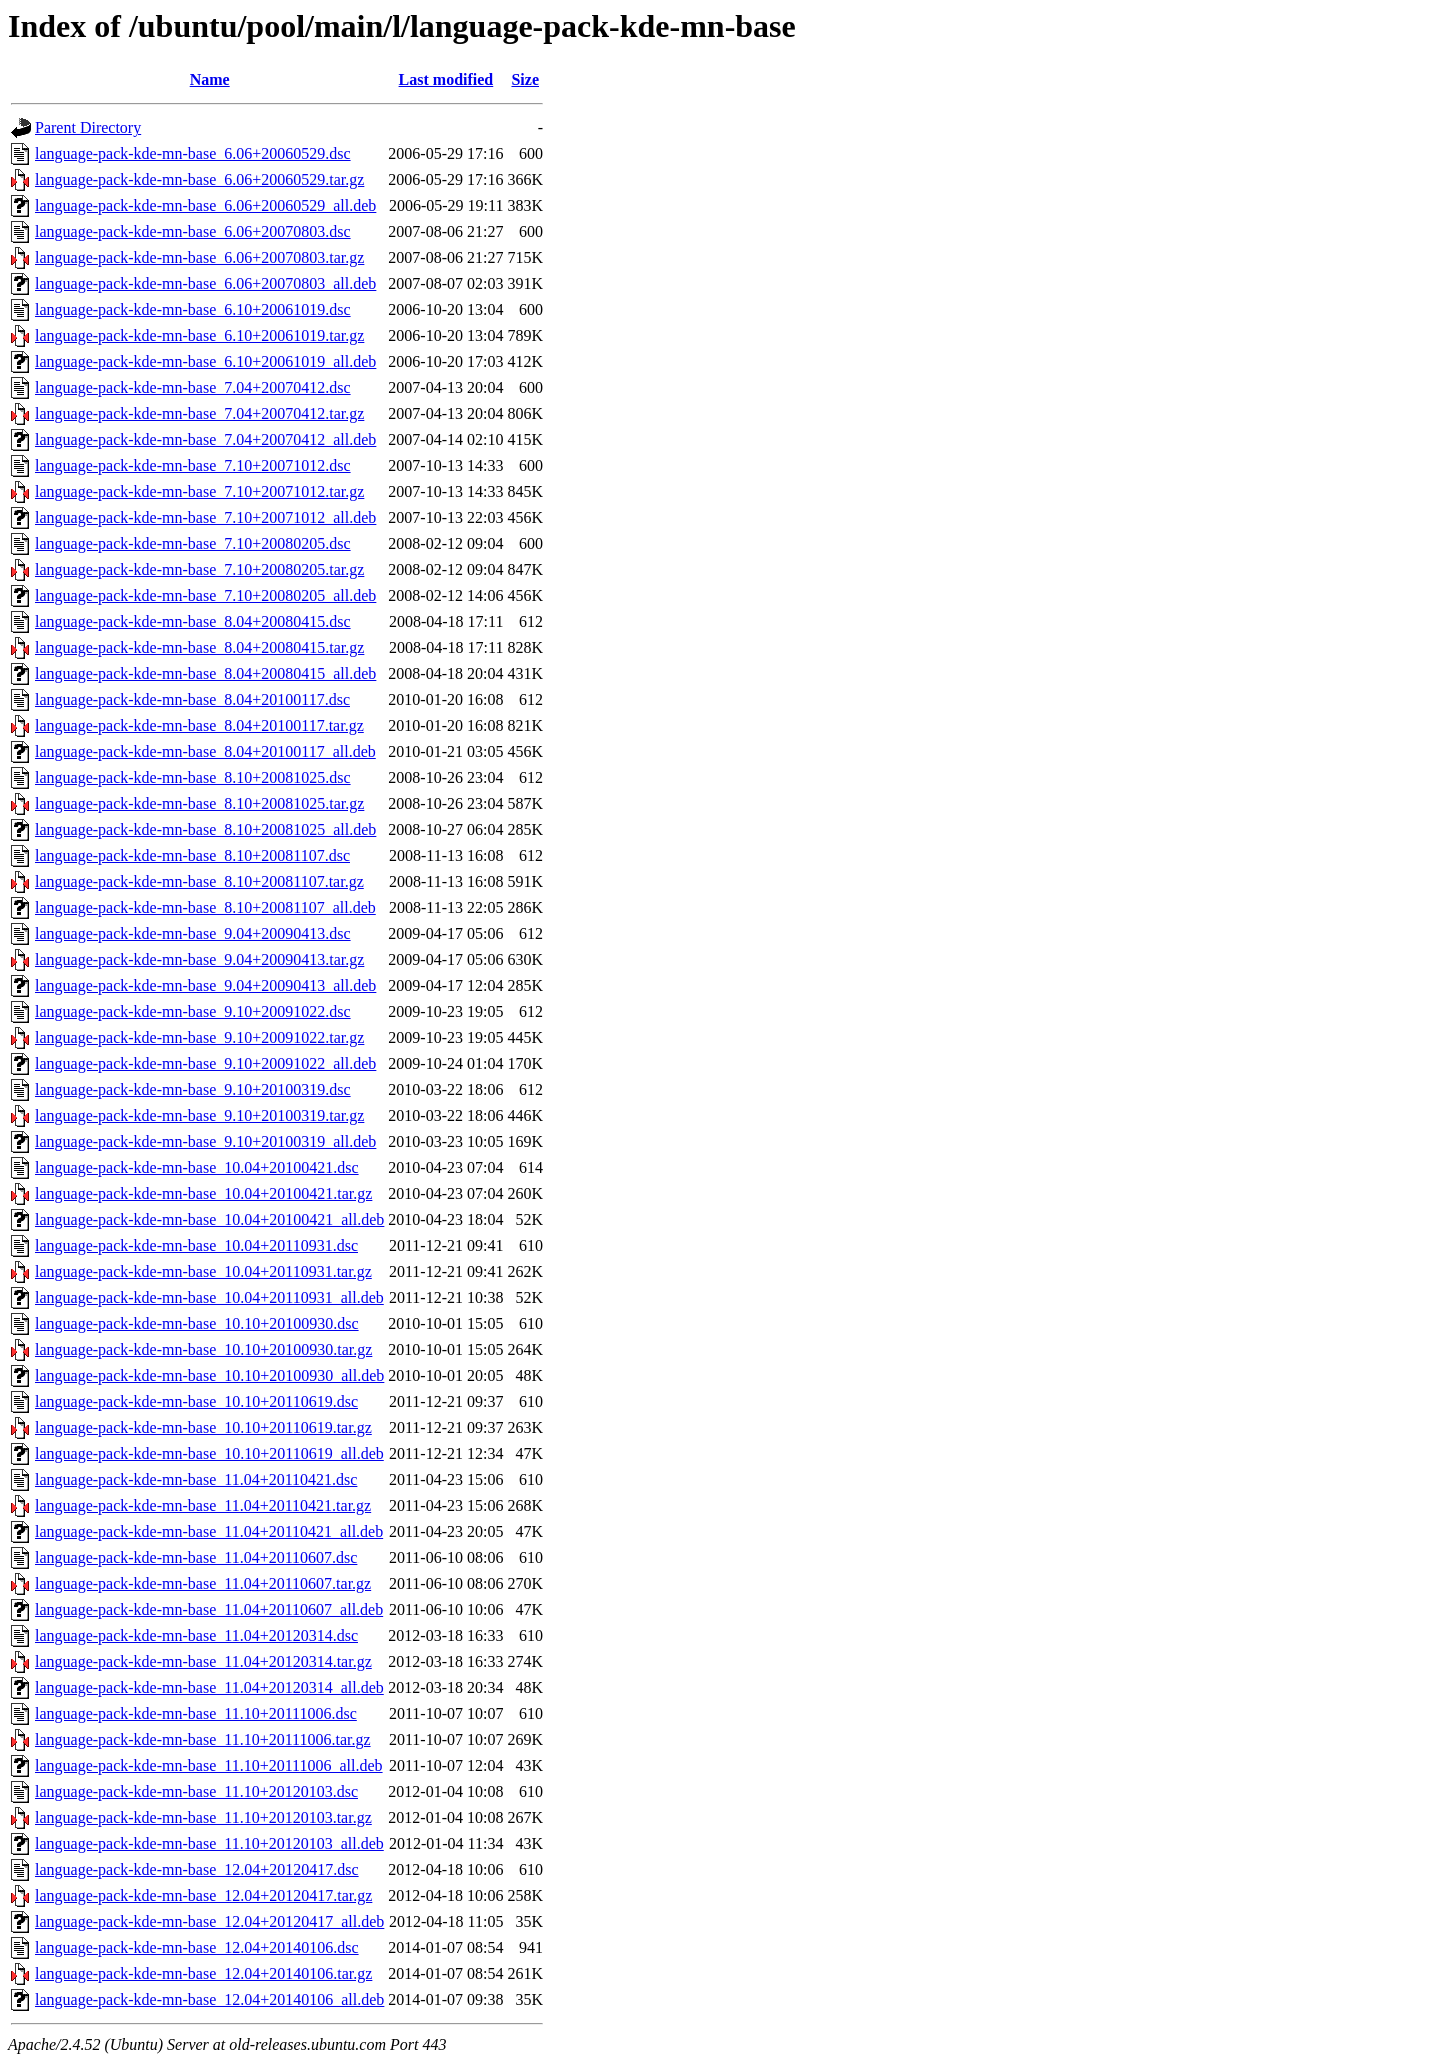 The image size is (1440, 2062). What do you see at coordinates (196, 1635) in the screenshot?
I see `language-pack-kde-mn-base_11.04+20120314.dsc` at bounding box center [196, 1635].